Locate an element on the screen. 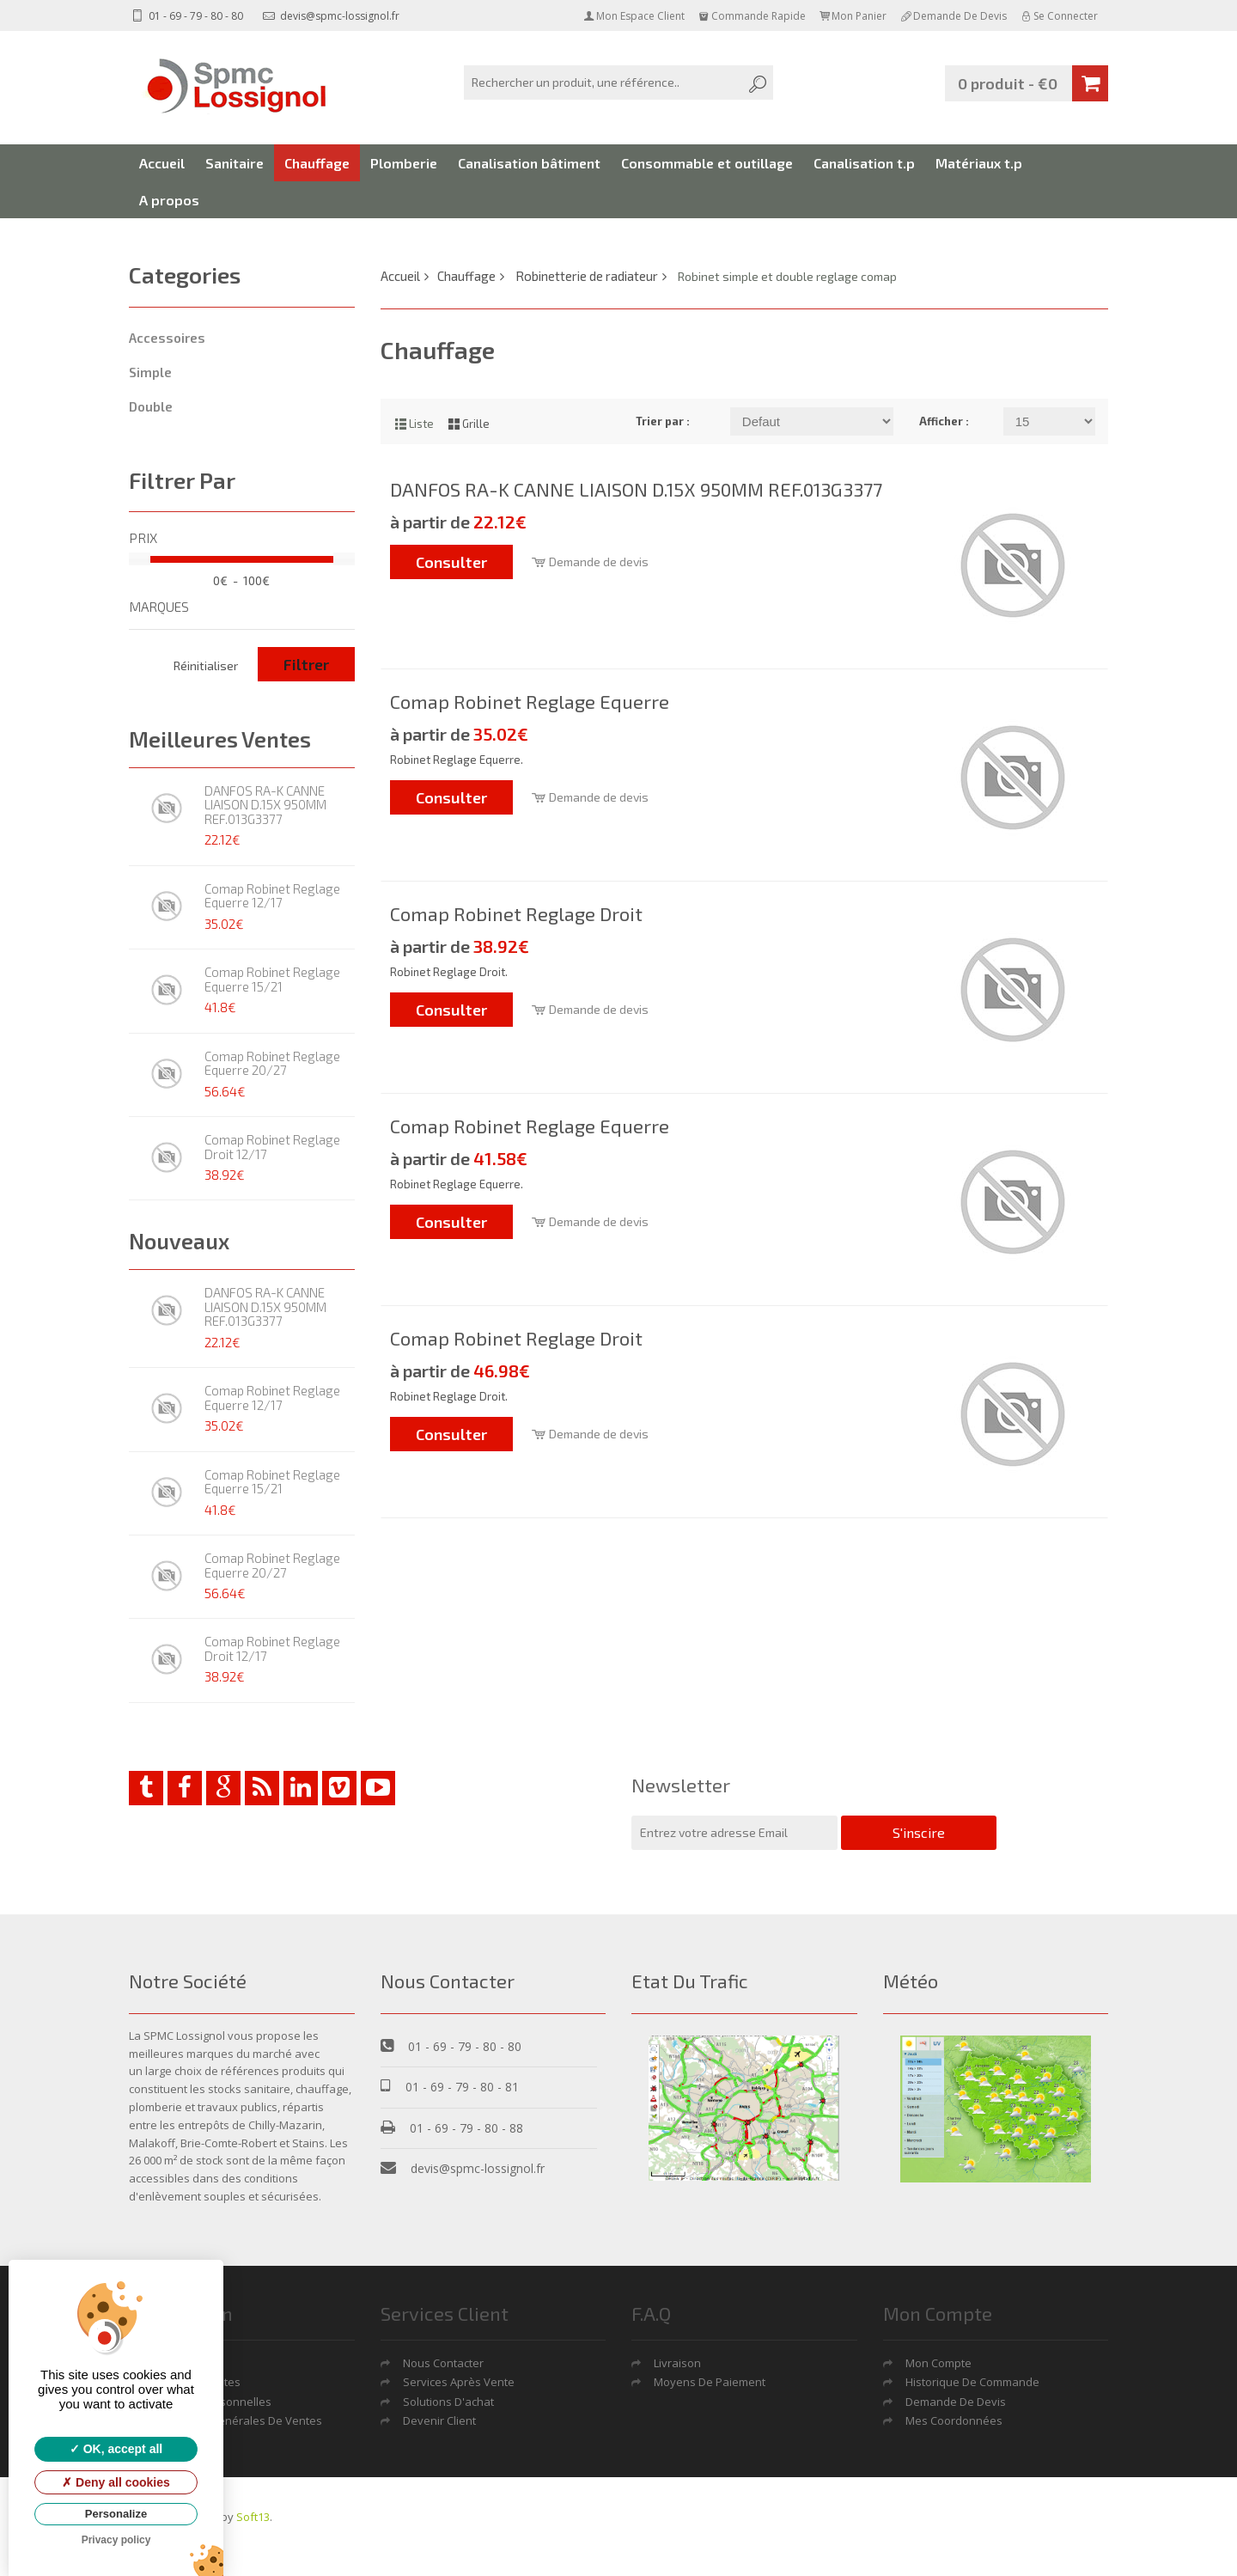 Image resolution: width=1237 pixels, height=2576 pixels. Conditions générales de ventes is located at coordinates (236, 2420).